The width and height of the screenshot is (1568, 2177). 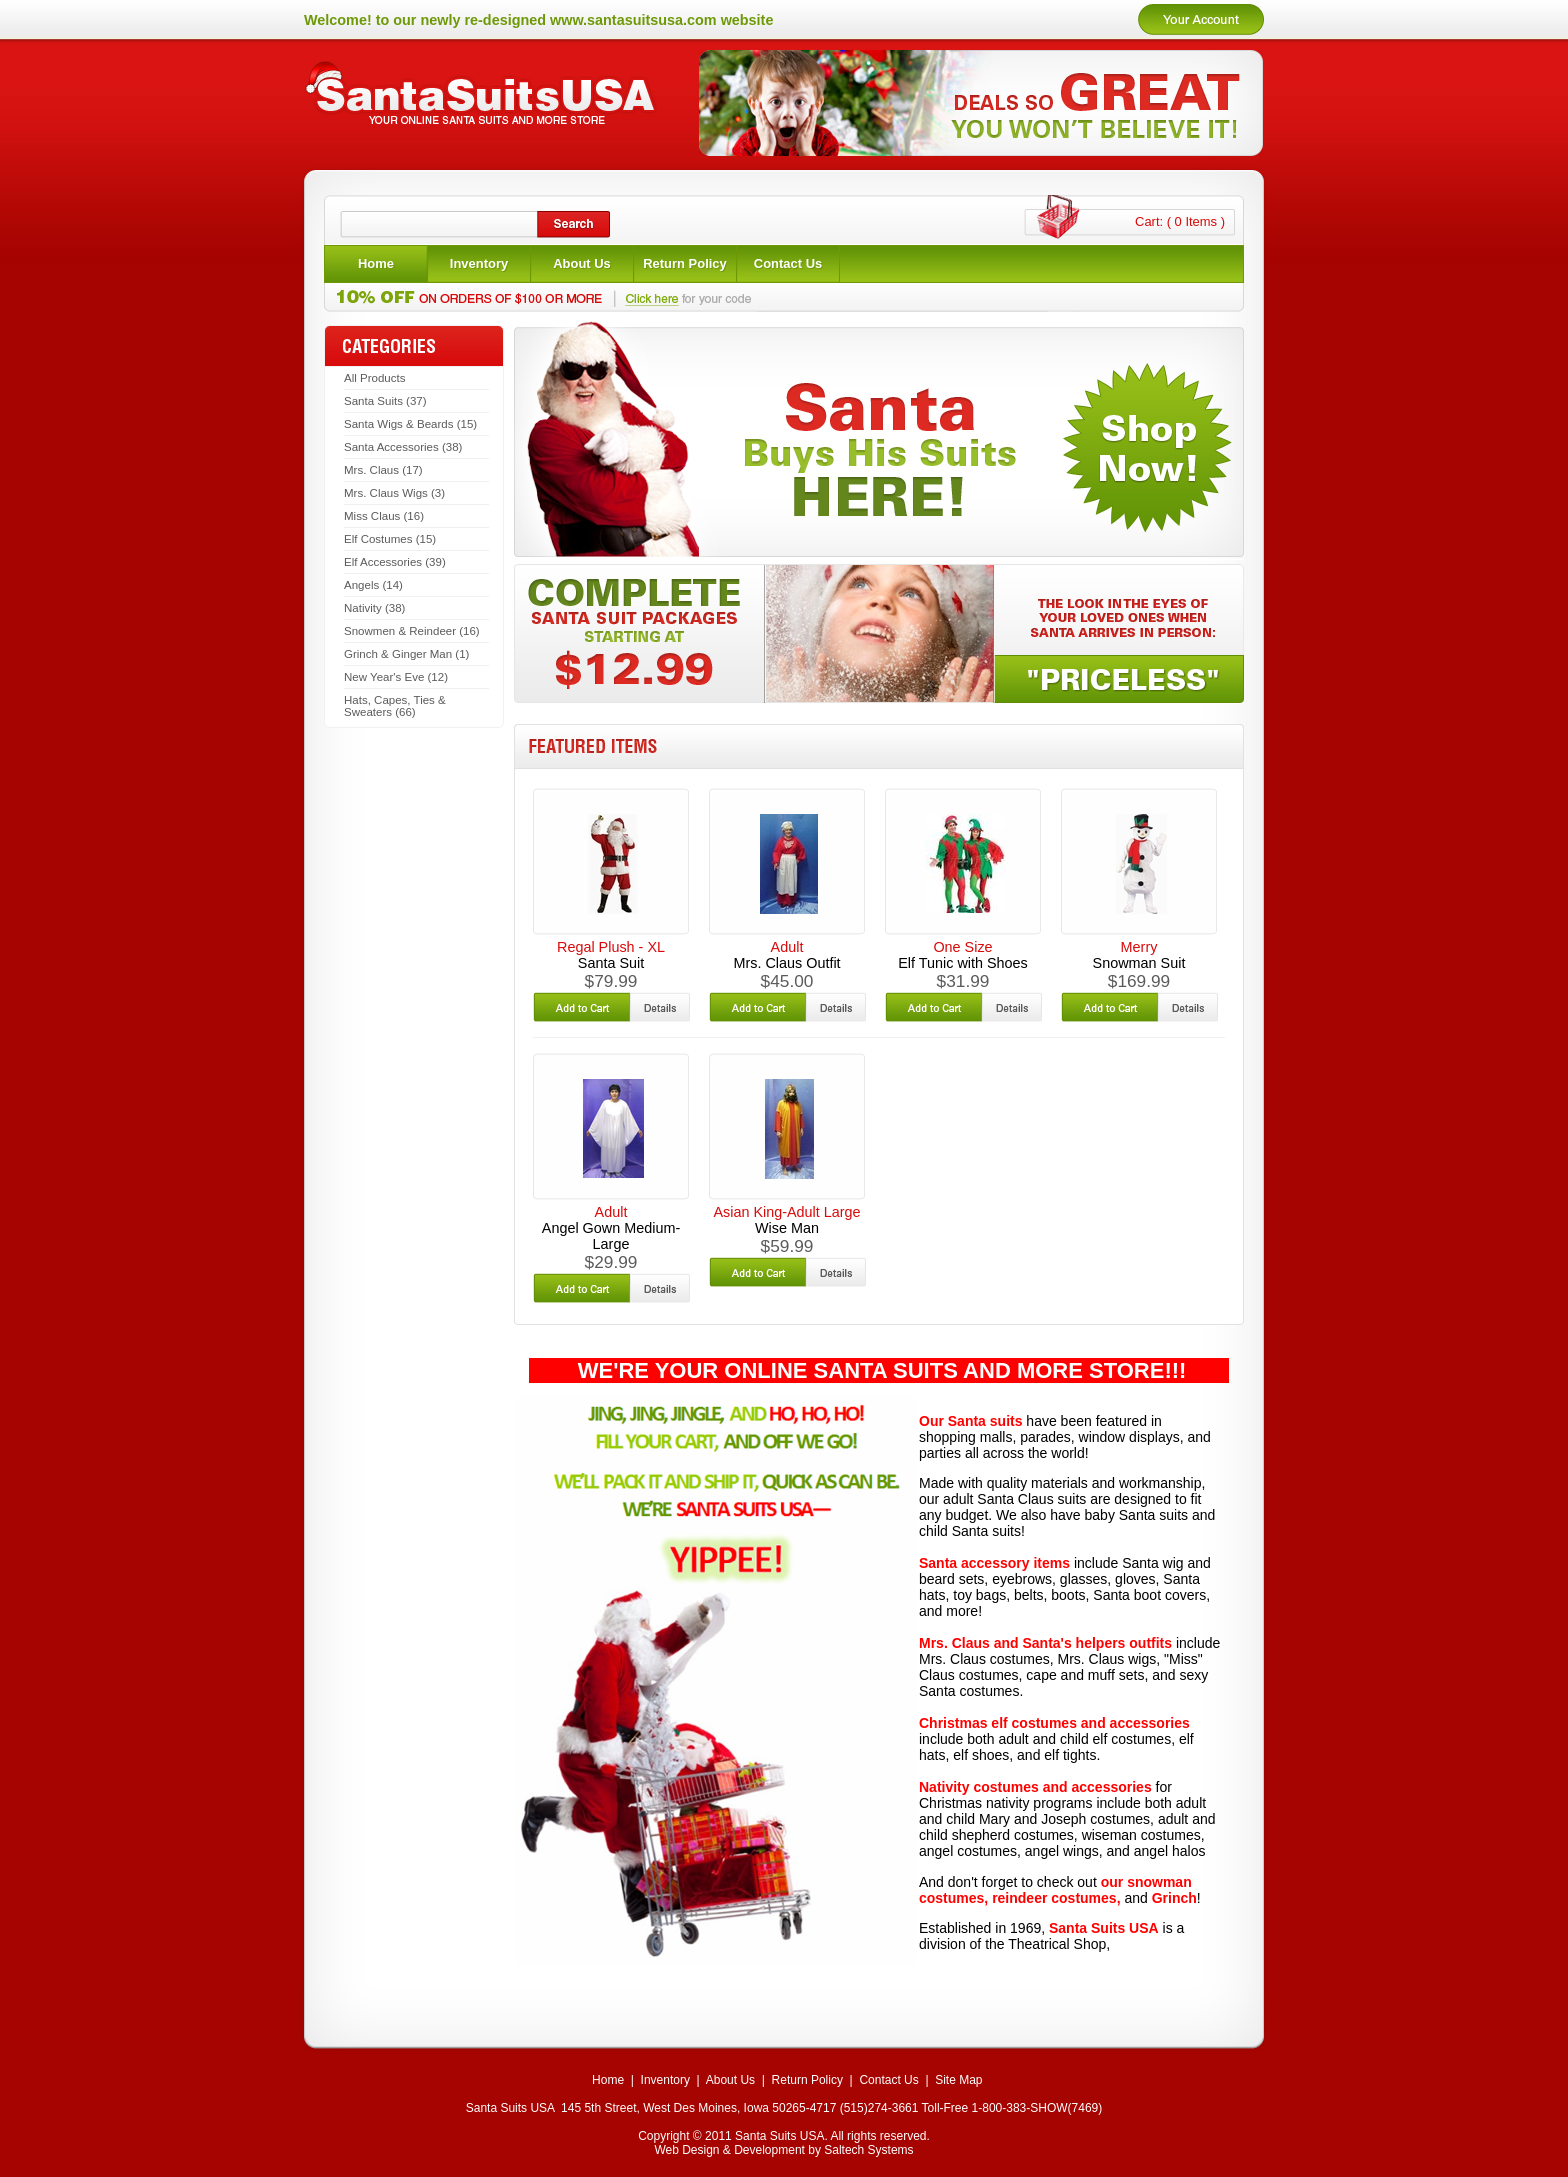 What do you see at coordinates (412, 631) in the screenshot?
I see `Snowmen & Reindeer (16)` at bounding box center [412, 631].